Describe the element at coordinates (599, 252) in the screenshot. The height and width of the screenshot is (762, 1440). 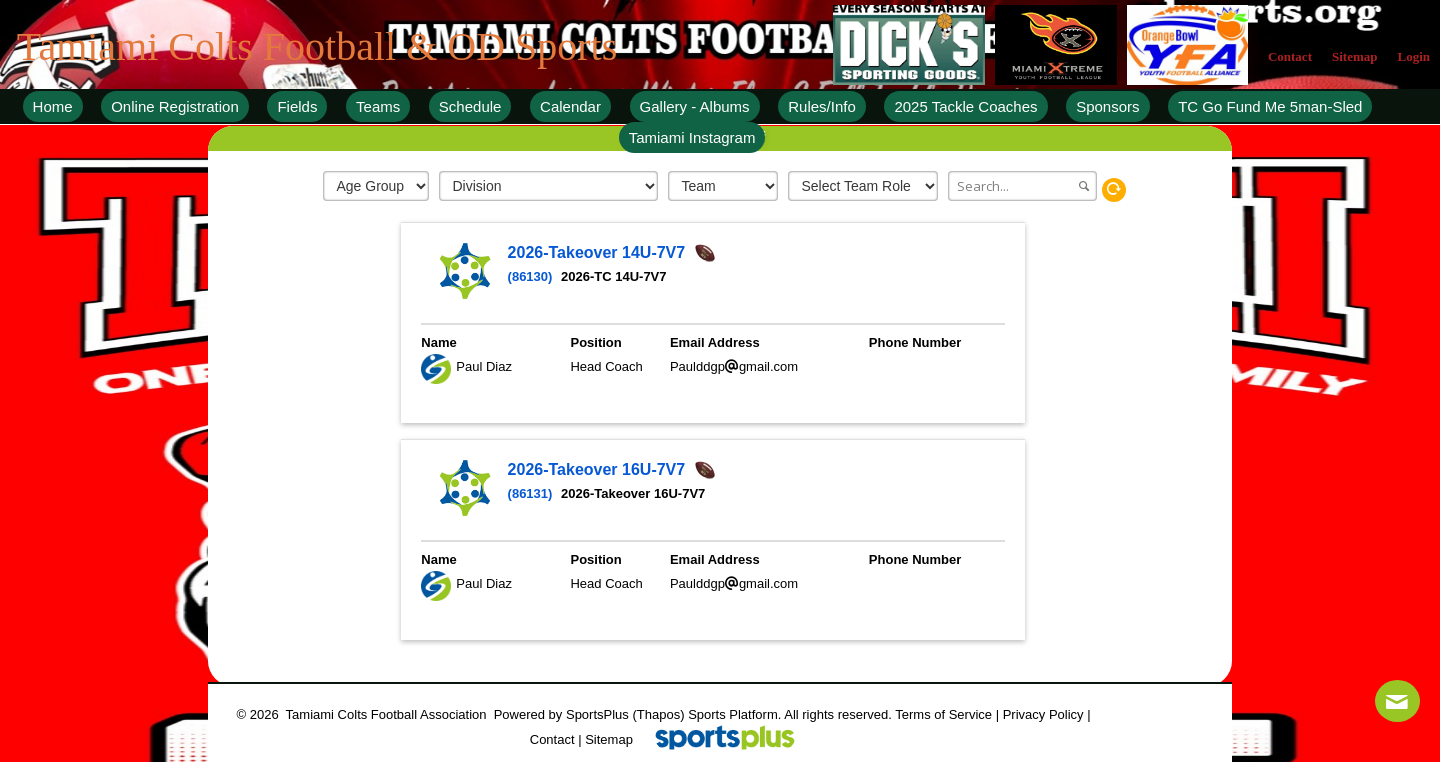
I see `2026-Takeover 14U-7V7` at that location.